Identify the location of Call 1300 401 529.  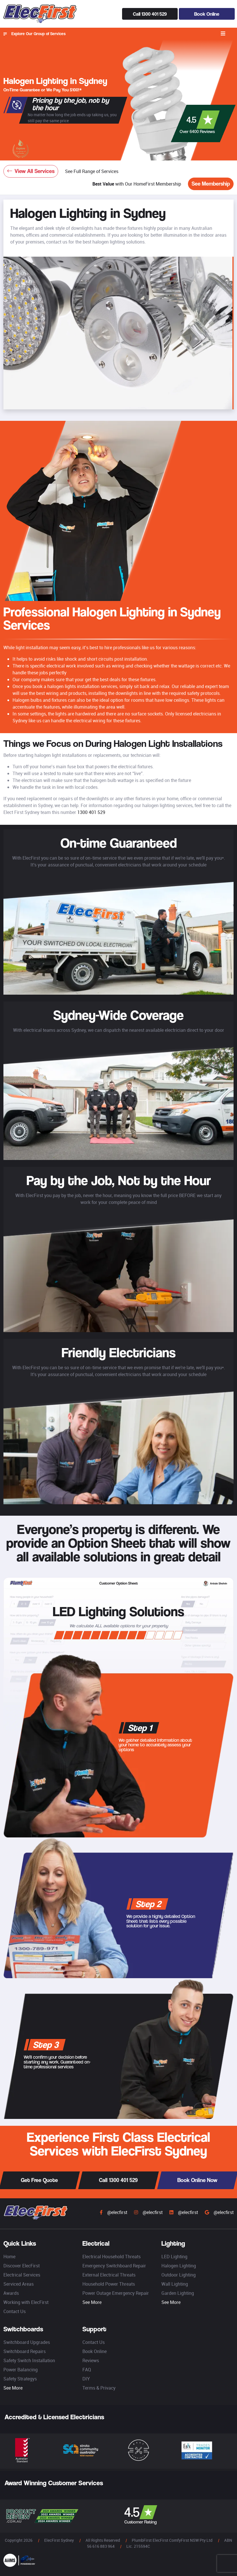
(150, 14).